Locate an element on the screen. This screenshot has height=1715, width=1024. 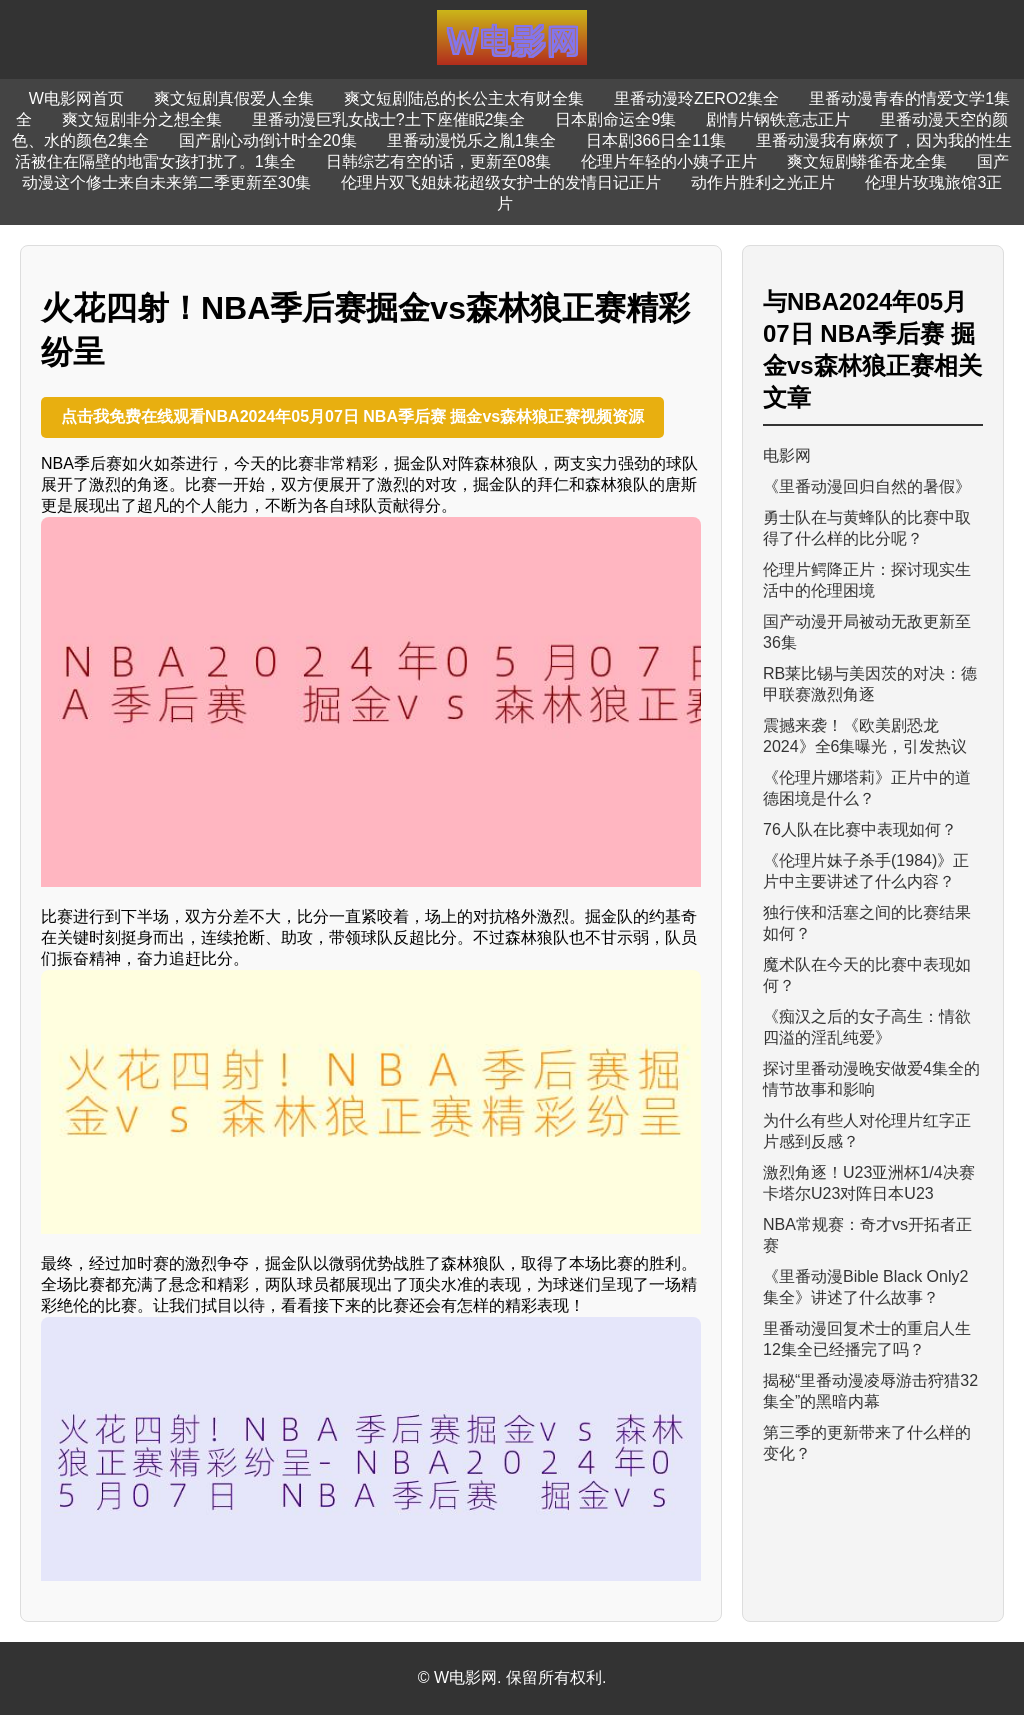
日本剧命运全9集 is located at coordinates (615, 119).